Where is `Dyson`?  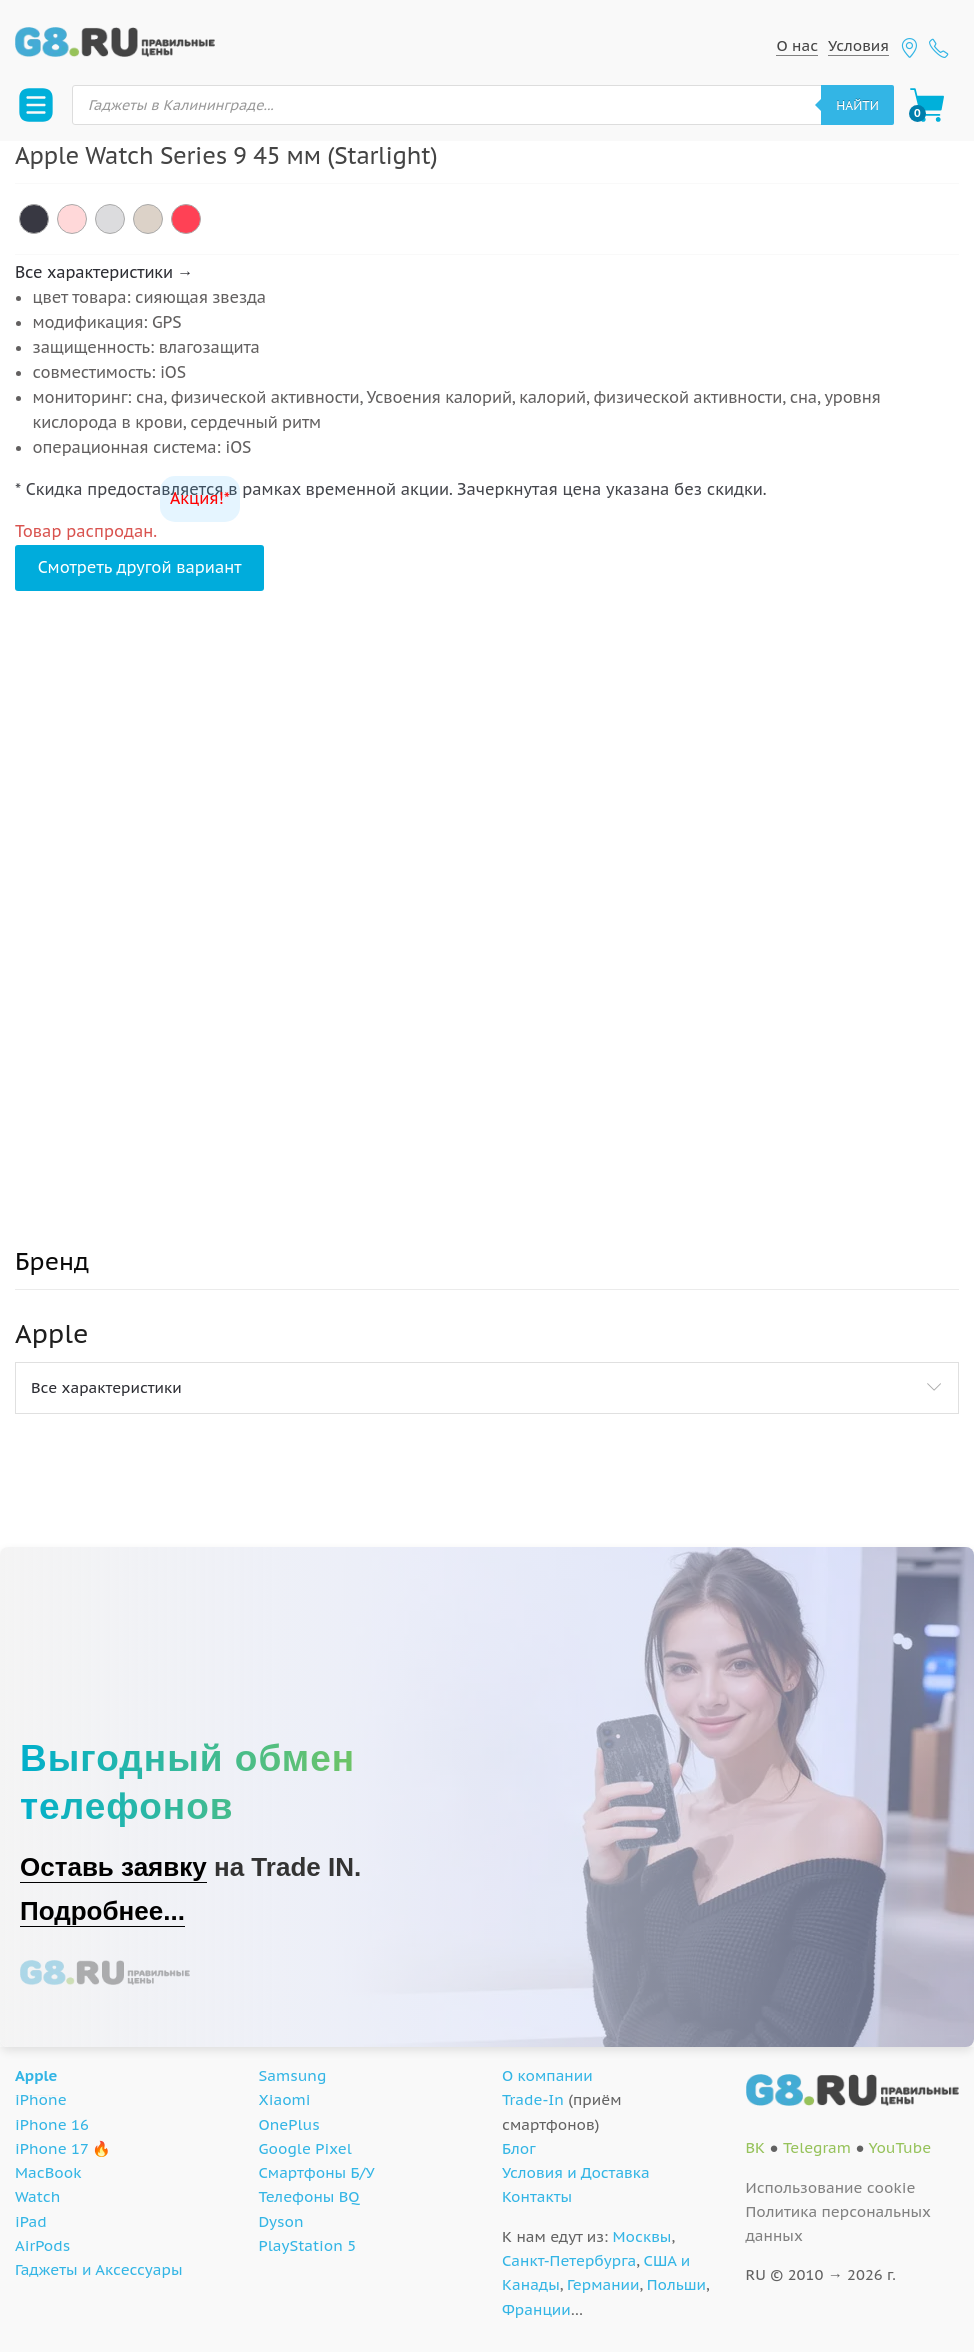 Dyson is located at coordinates (281, 2221).